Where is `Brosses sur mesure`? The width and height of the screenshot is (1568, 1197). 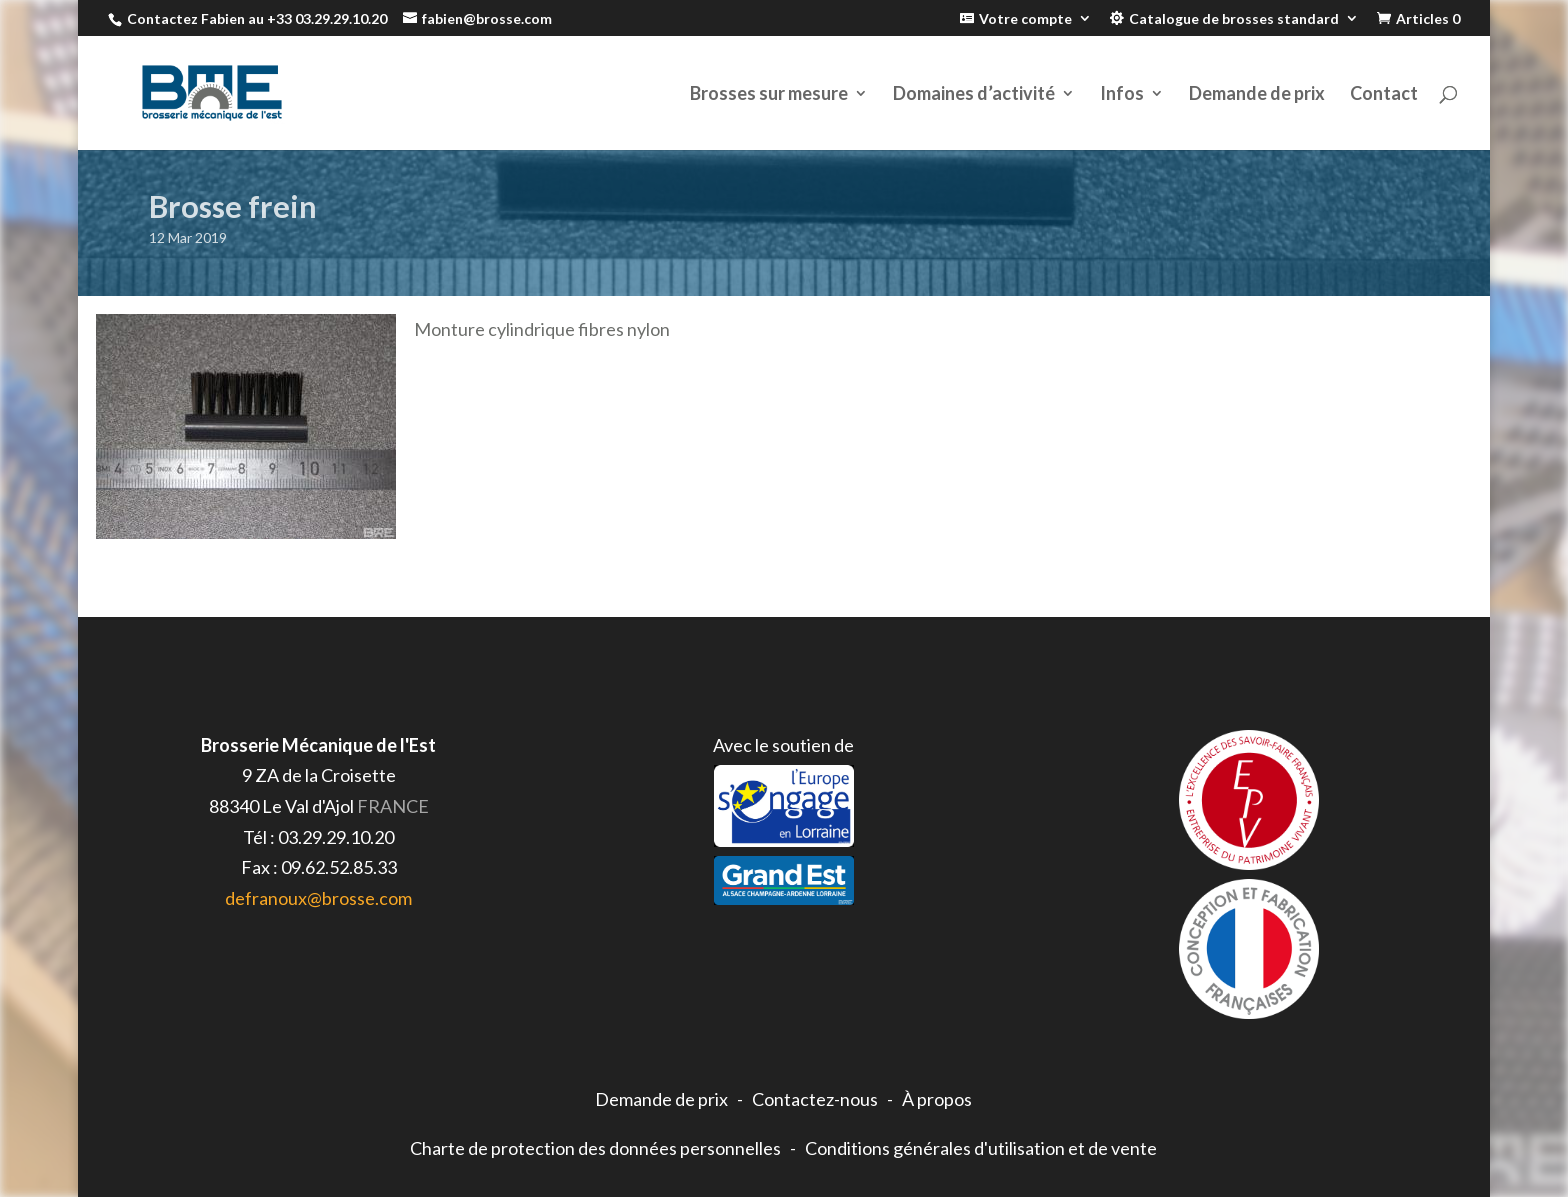
Brosses sur mesure is located at coordinates (769, 95).